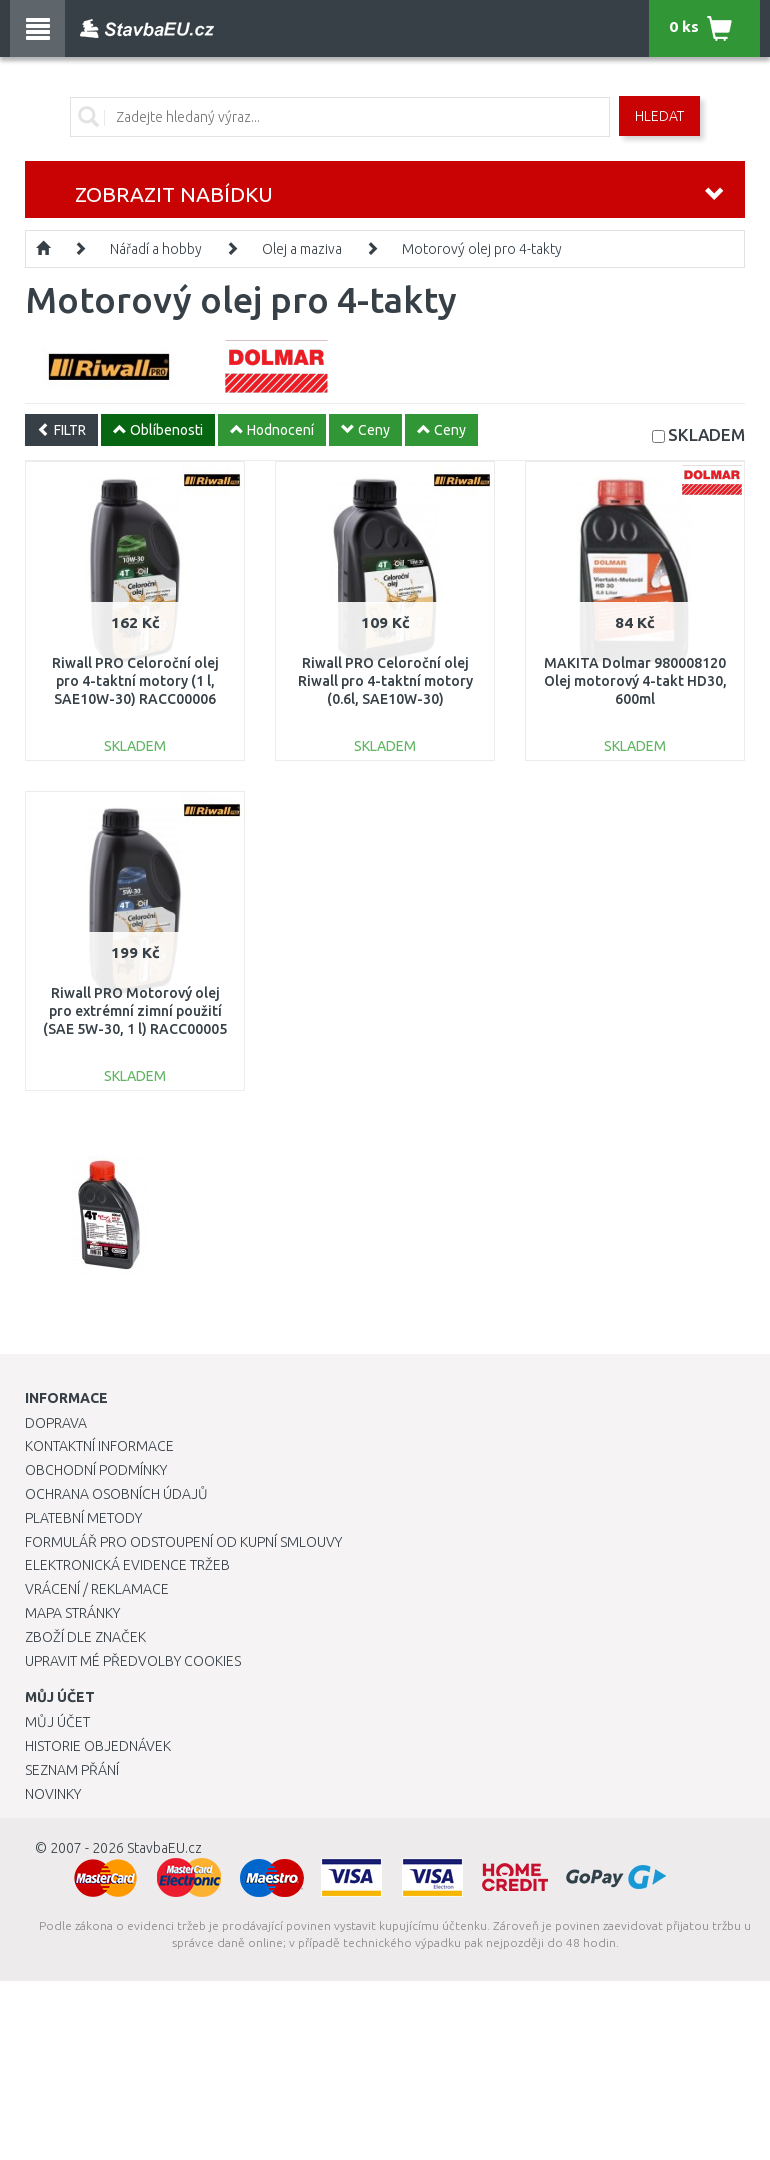  Describe the element at coordinates (72, 1613) in the screenshot. I see `Mapa stránky` at that location.